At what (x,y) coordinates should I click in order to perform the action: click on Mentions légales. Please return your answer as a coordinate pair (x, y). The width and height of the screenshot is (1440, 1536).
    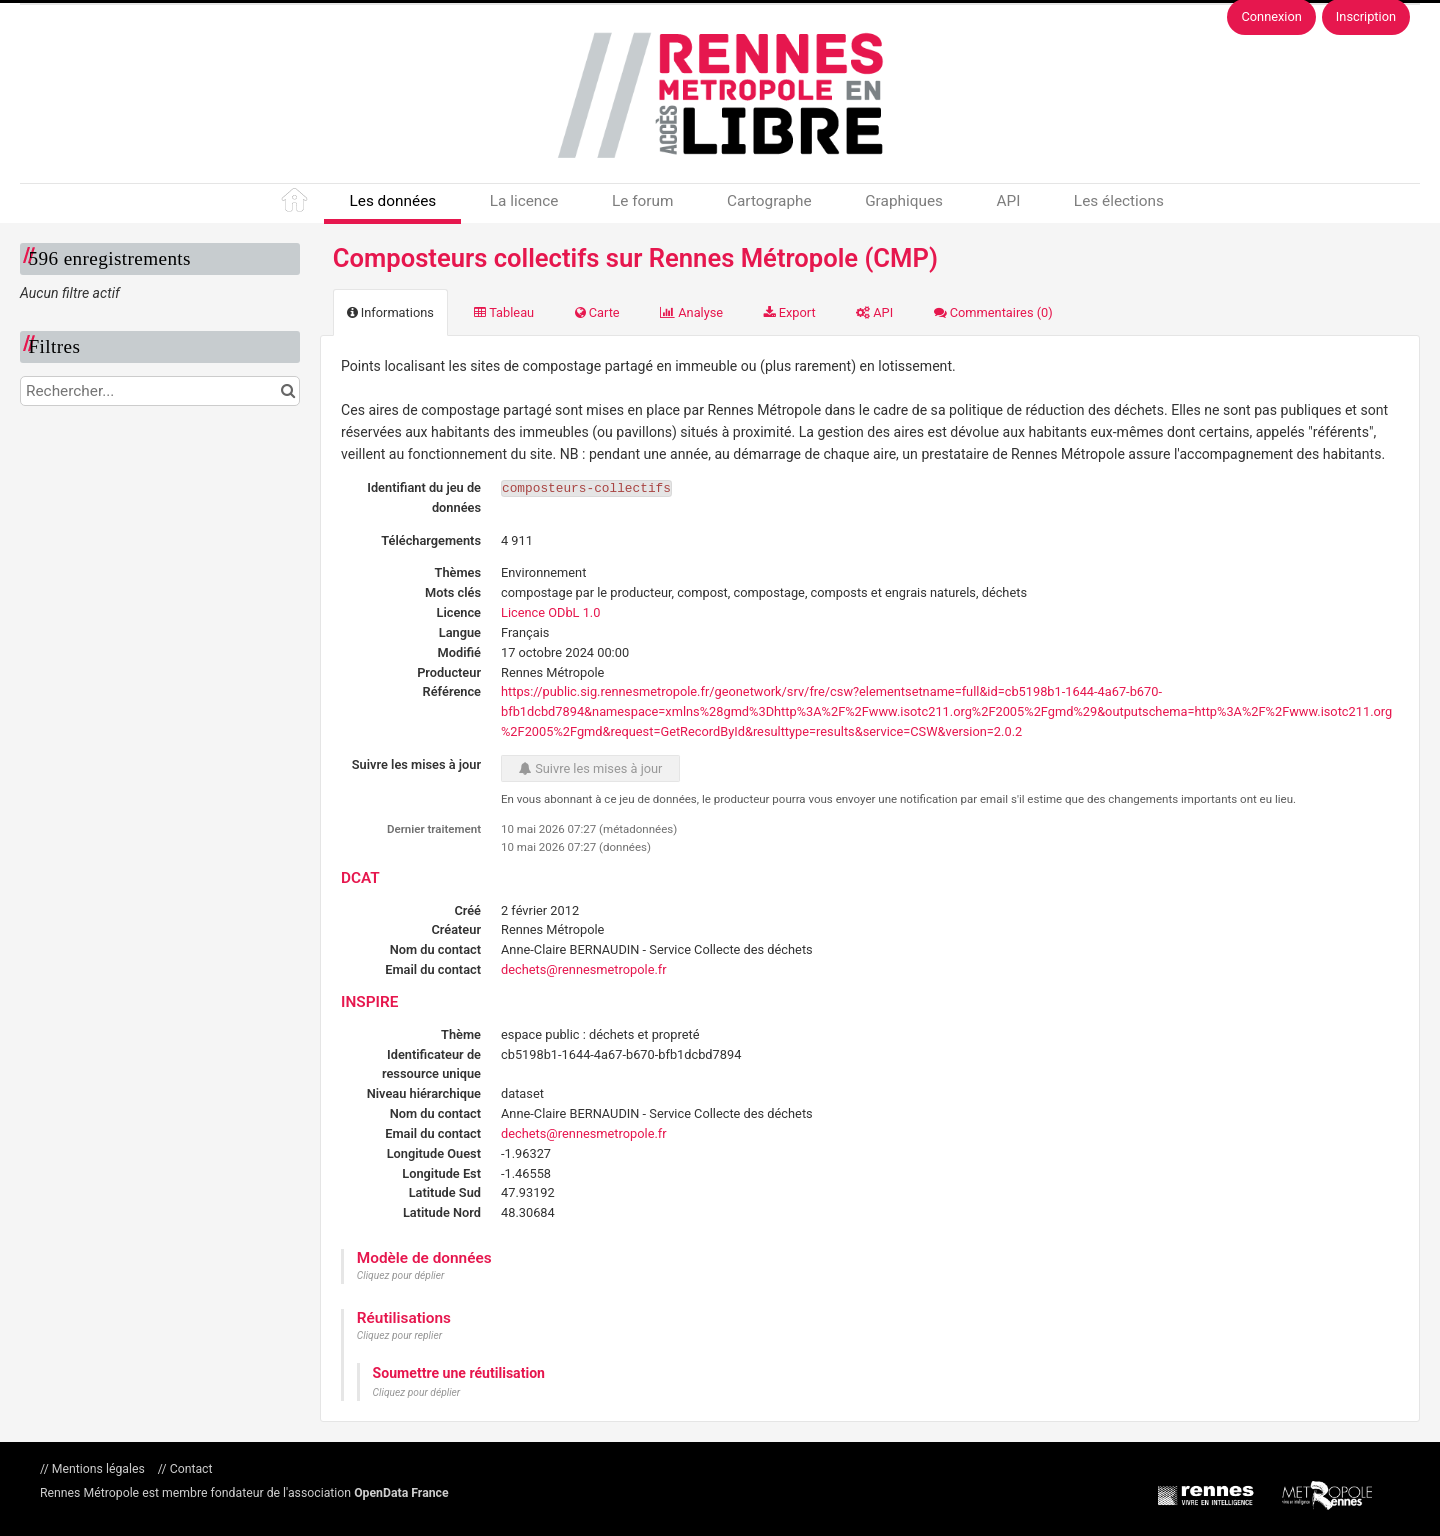
    Looking at the image, I should click on (98, 1469).